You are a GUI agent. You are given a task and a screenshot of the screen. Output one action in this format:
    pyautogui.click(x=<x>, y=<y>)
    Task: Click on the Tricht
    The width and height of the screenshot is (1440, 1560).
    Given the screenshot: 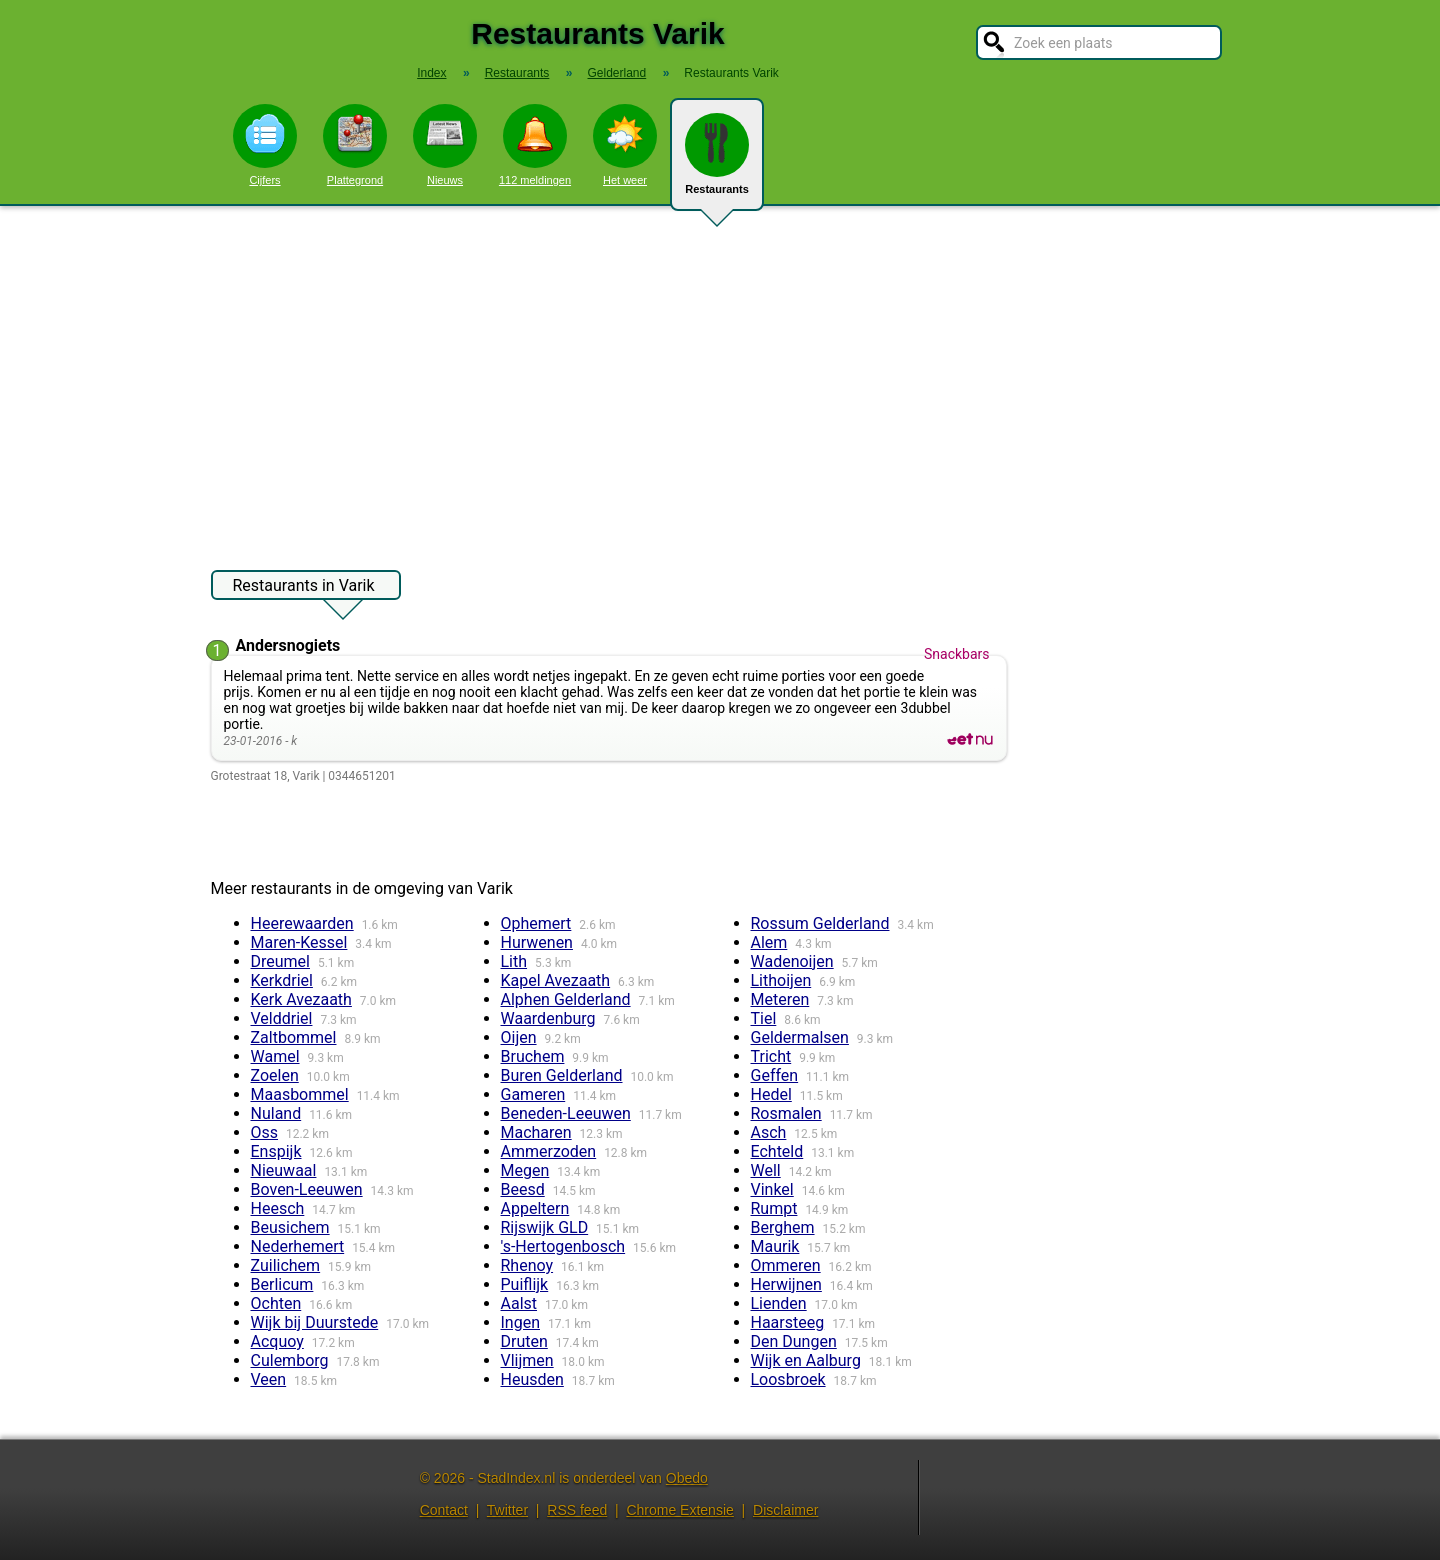 What is the action you would take?
    pyautogui.click(x=771, y=1056)
    